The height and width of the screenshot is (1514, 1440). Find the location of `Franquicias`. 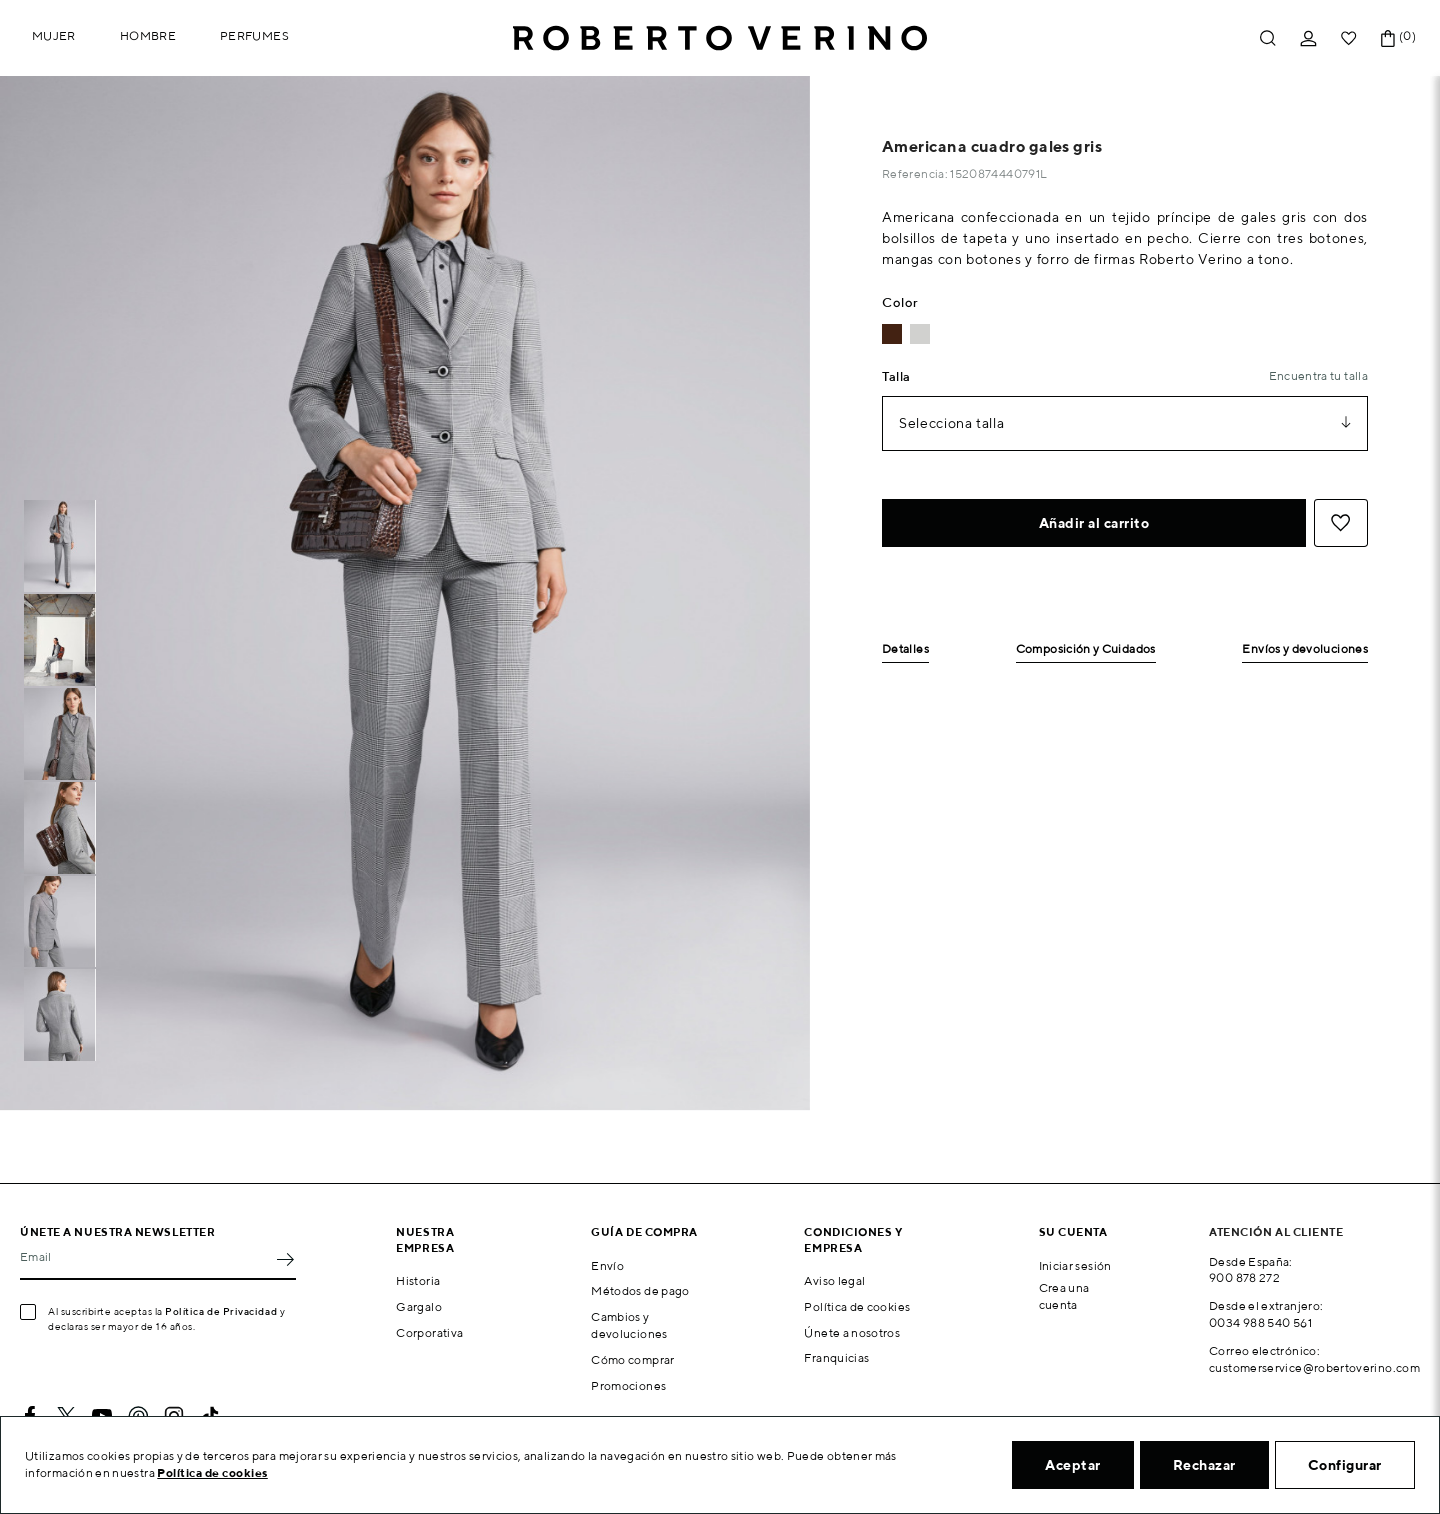

Franquicias is located at coordinates (836, 1357).